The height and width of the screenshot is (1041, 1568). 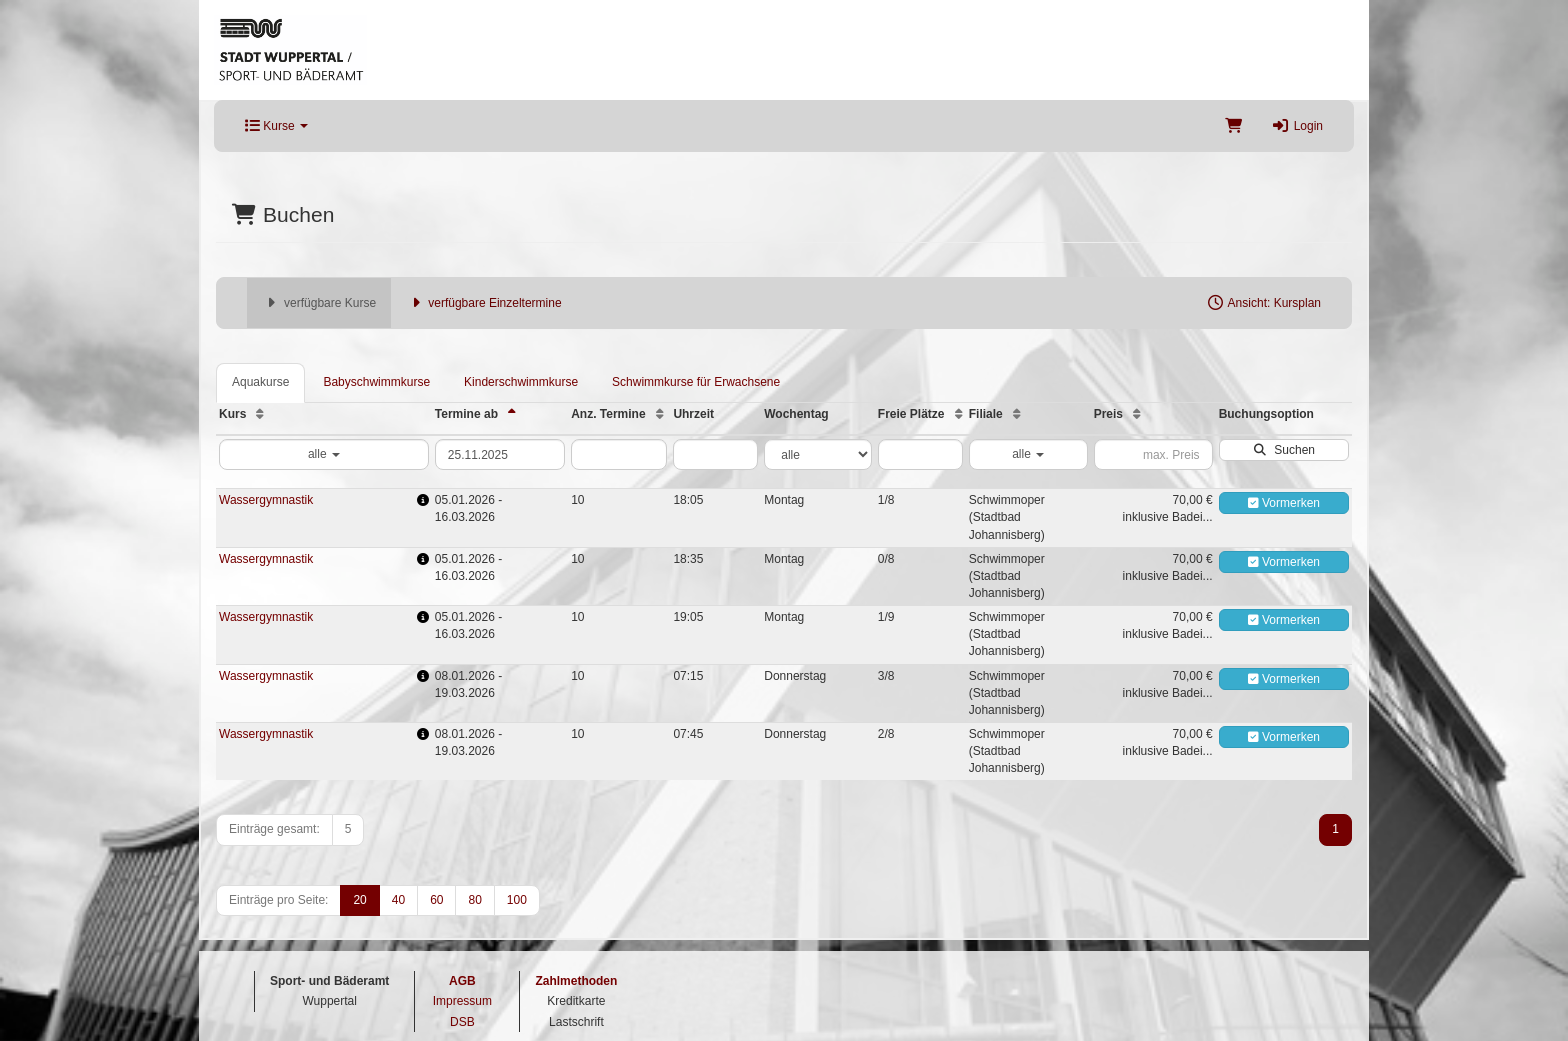 What do you see at coordinates (324, 454) in the screenshot?
I see `alle` at bounding box center [324, 454].